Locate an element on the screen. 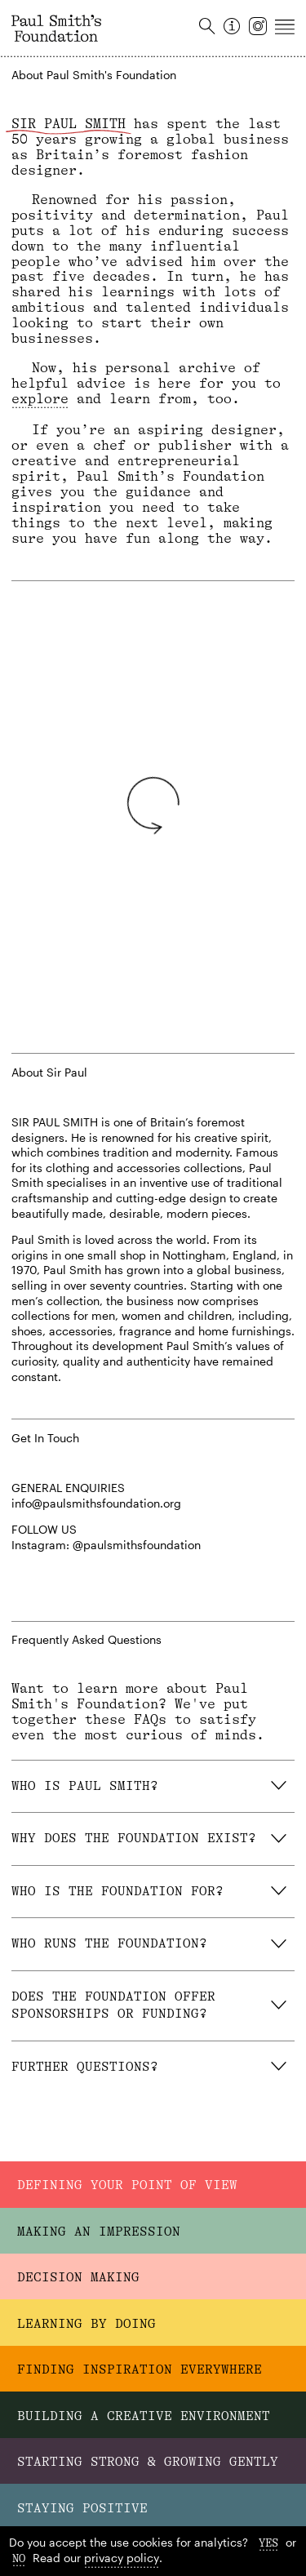 The height and width of the screenshot is (2576, 306). Staying Positive is located at coordinates (82, 2508).